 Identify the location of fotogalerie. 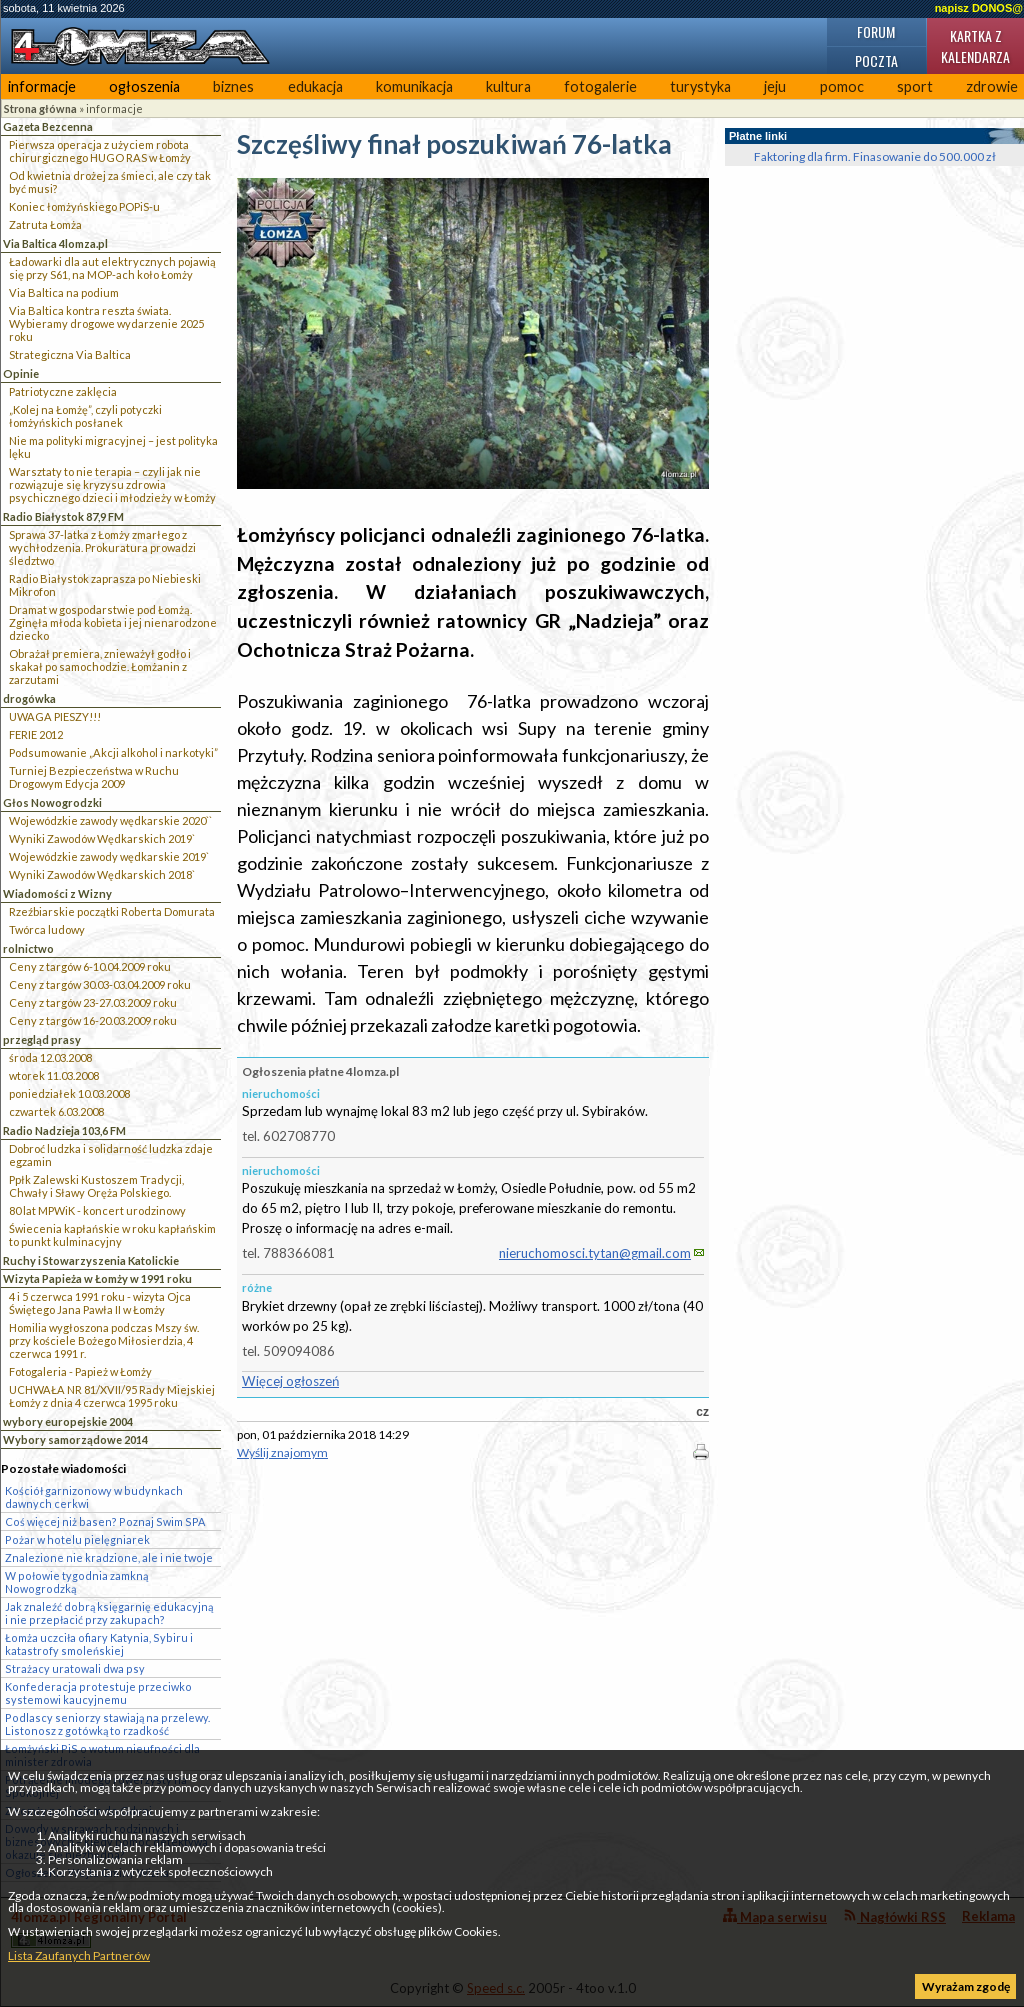
(600, 86).